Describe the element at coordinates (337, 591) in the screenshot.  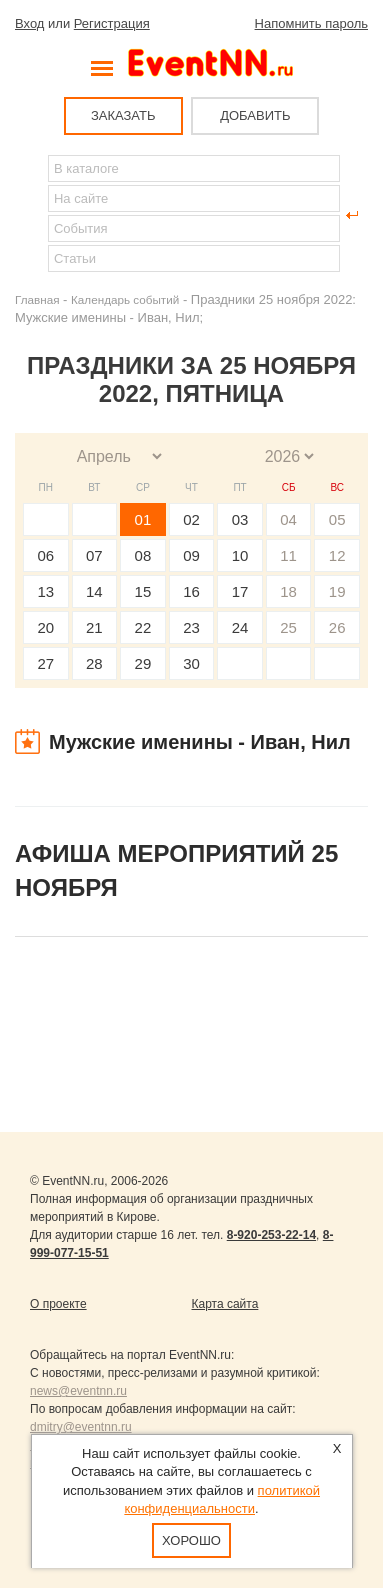
I see `19` at that location.